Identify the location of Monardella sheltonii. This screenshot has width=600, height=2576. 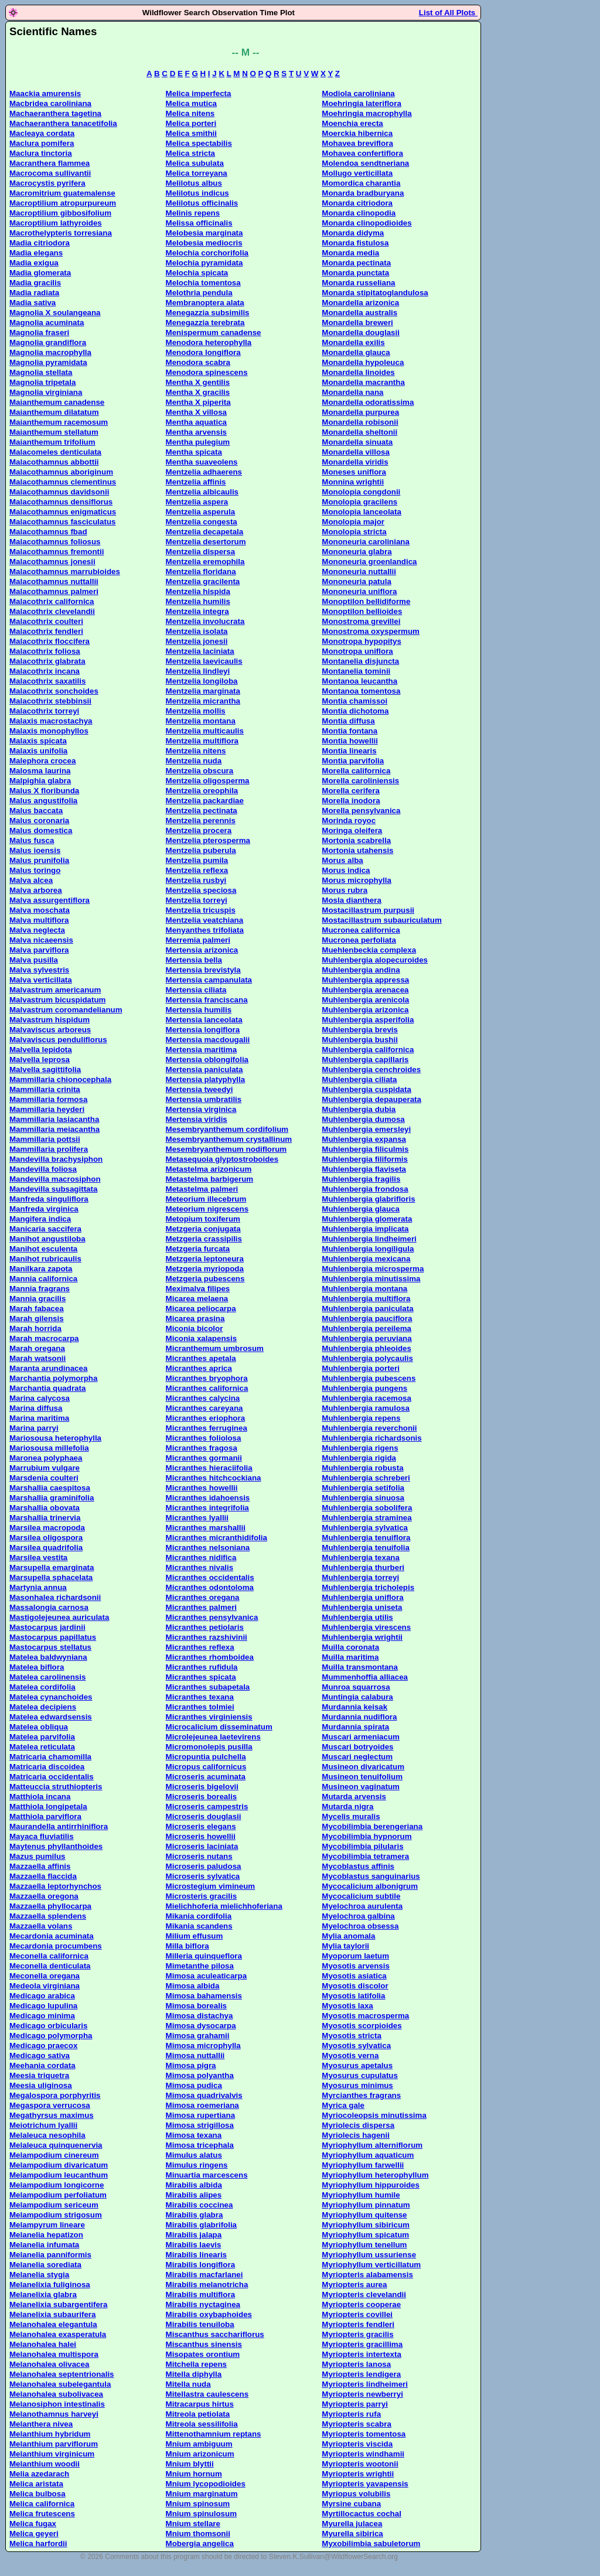
(359, 432).